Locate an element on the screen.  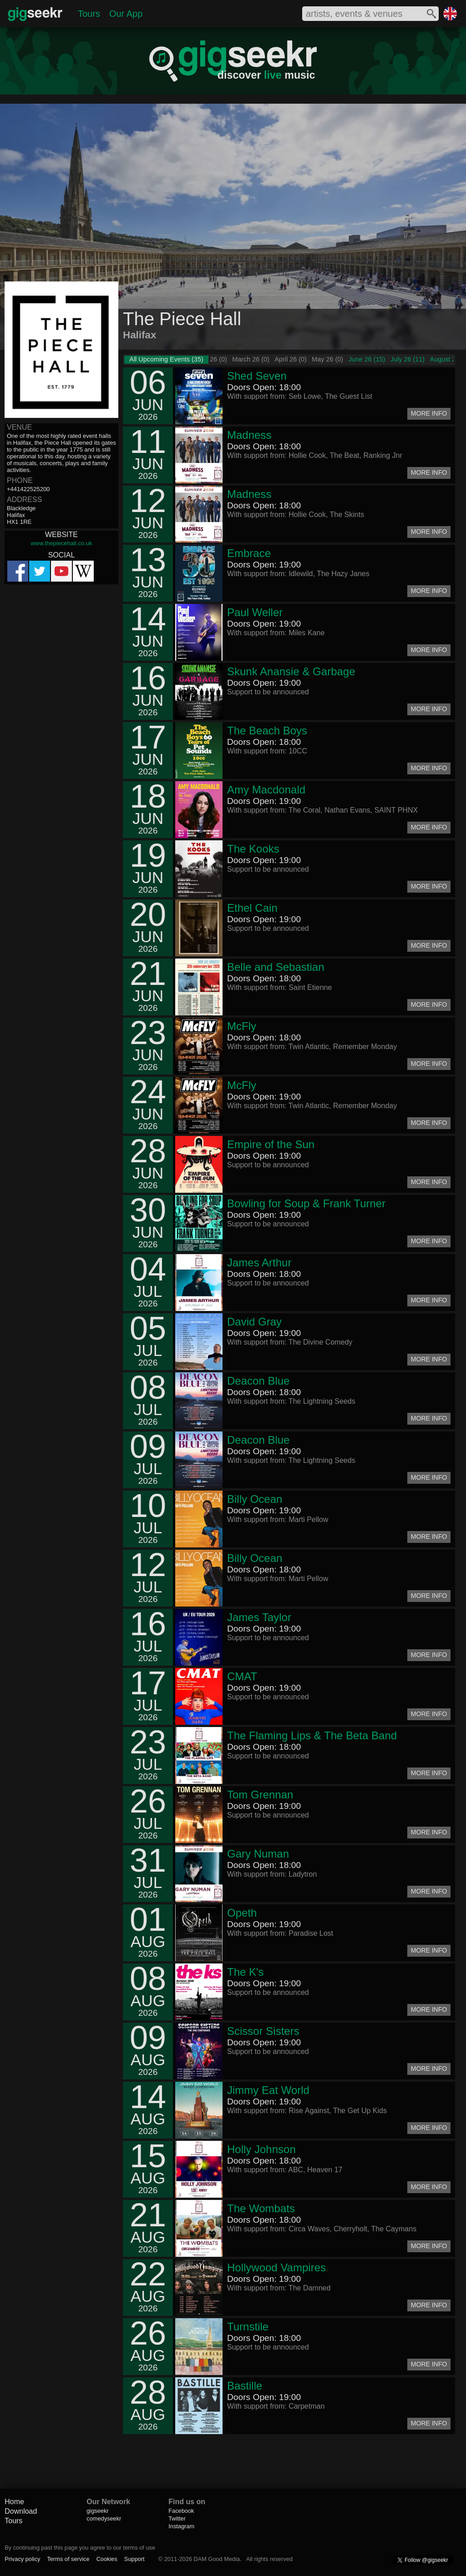
Tours is located at coordinates (89, 14).